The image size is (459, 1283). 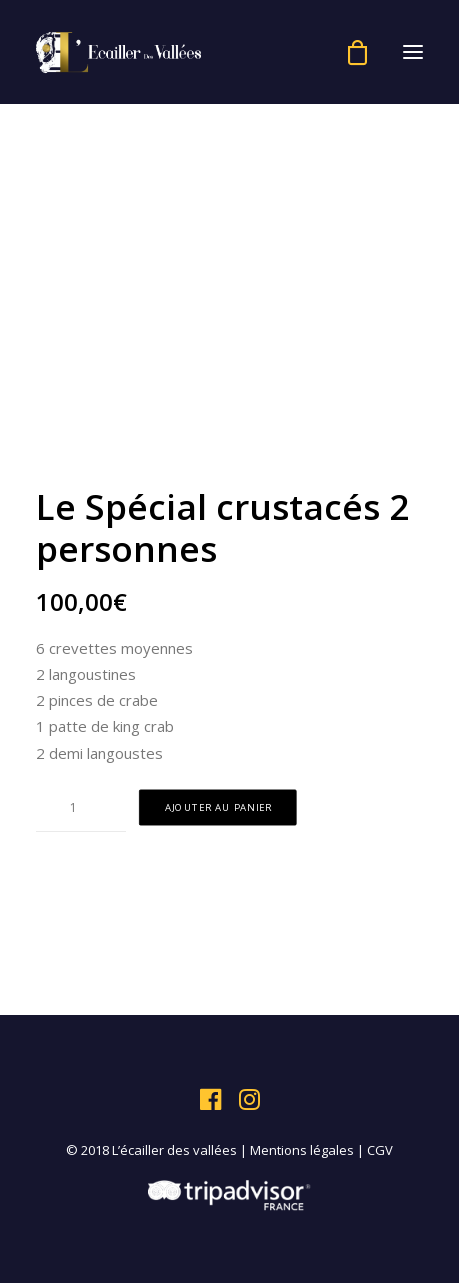 What do you see at coordinates (302, 1150) in the screenshot?
I see `Mentions légales` at bounding box center [302, 1150].